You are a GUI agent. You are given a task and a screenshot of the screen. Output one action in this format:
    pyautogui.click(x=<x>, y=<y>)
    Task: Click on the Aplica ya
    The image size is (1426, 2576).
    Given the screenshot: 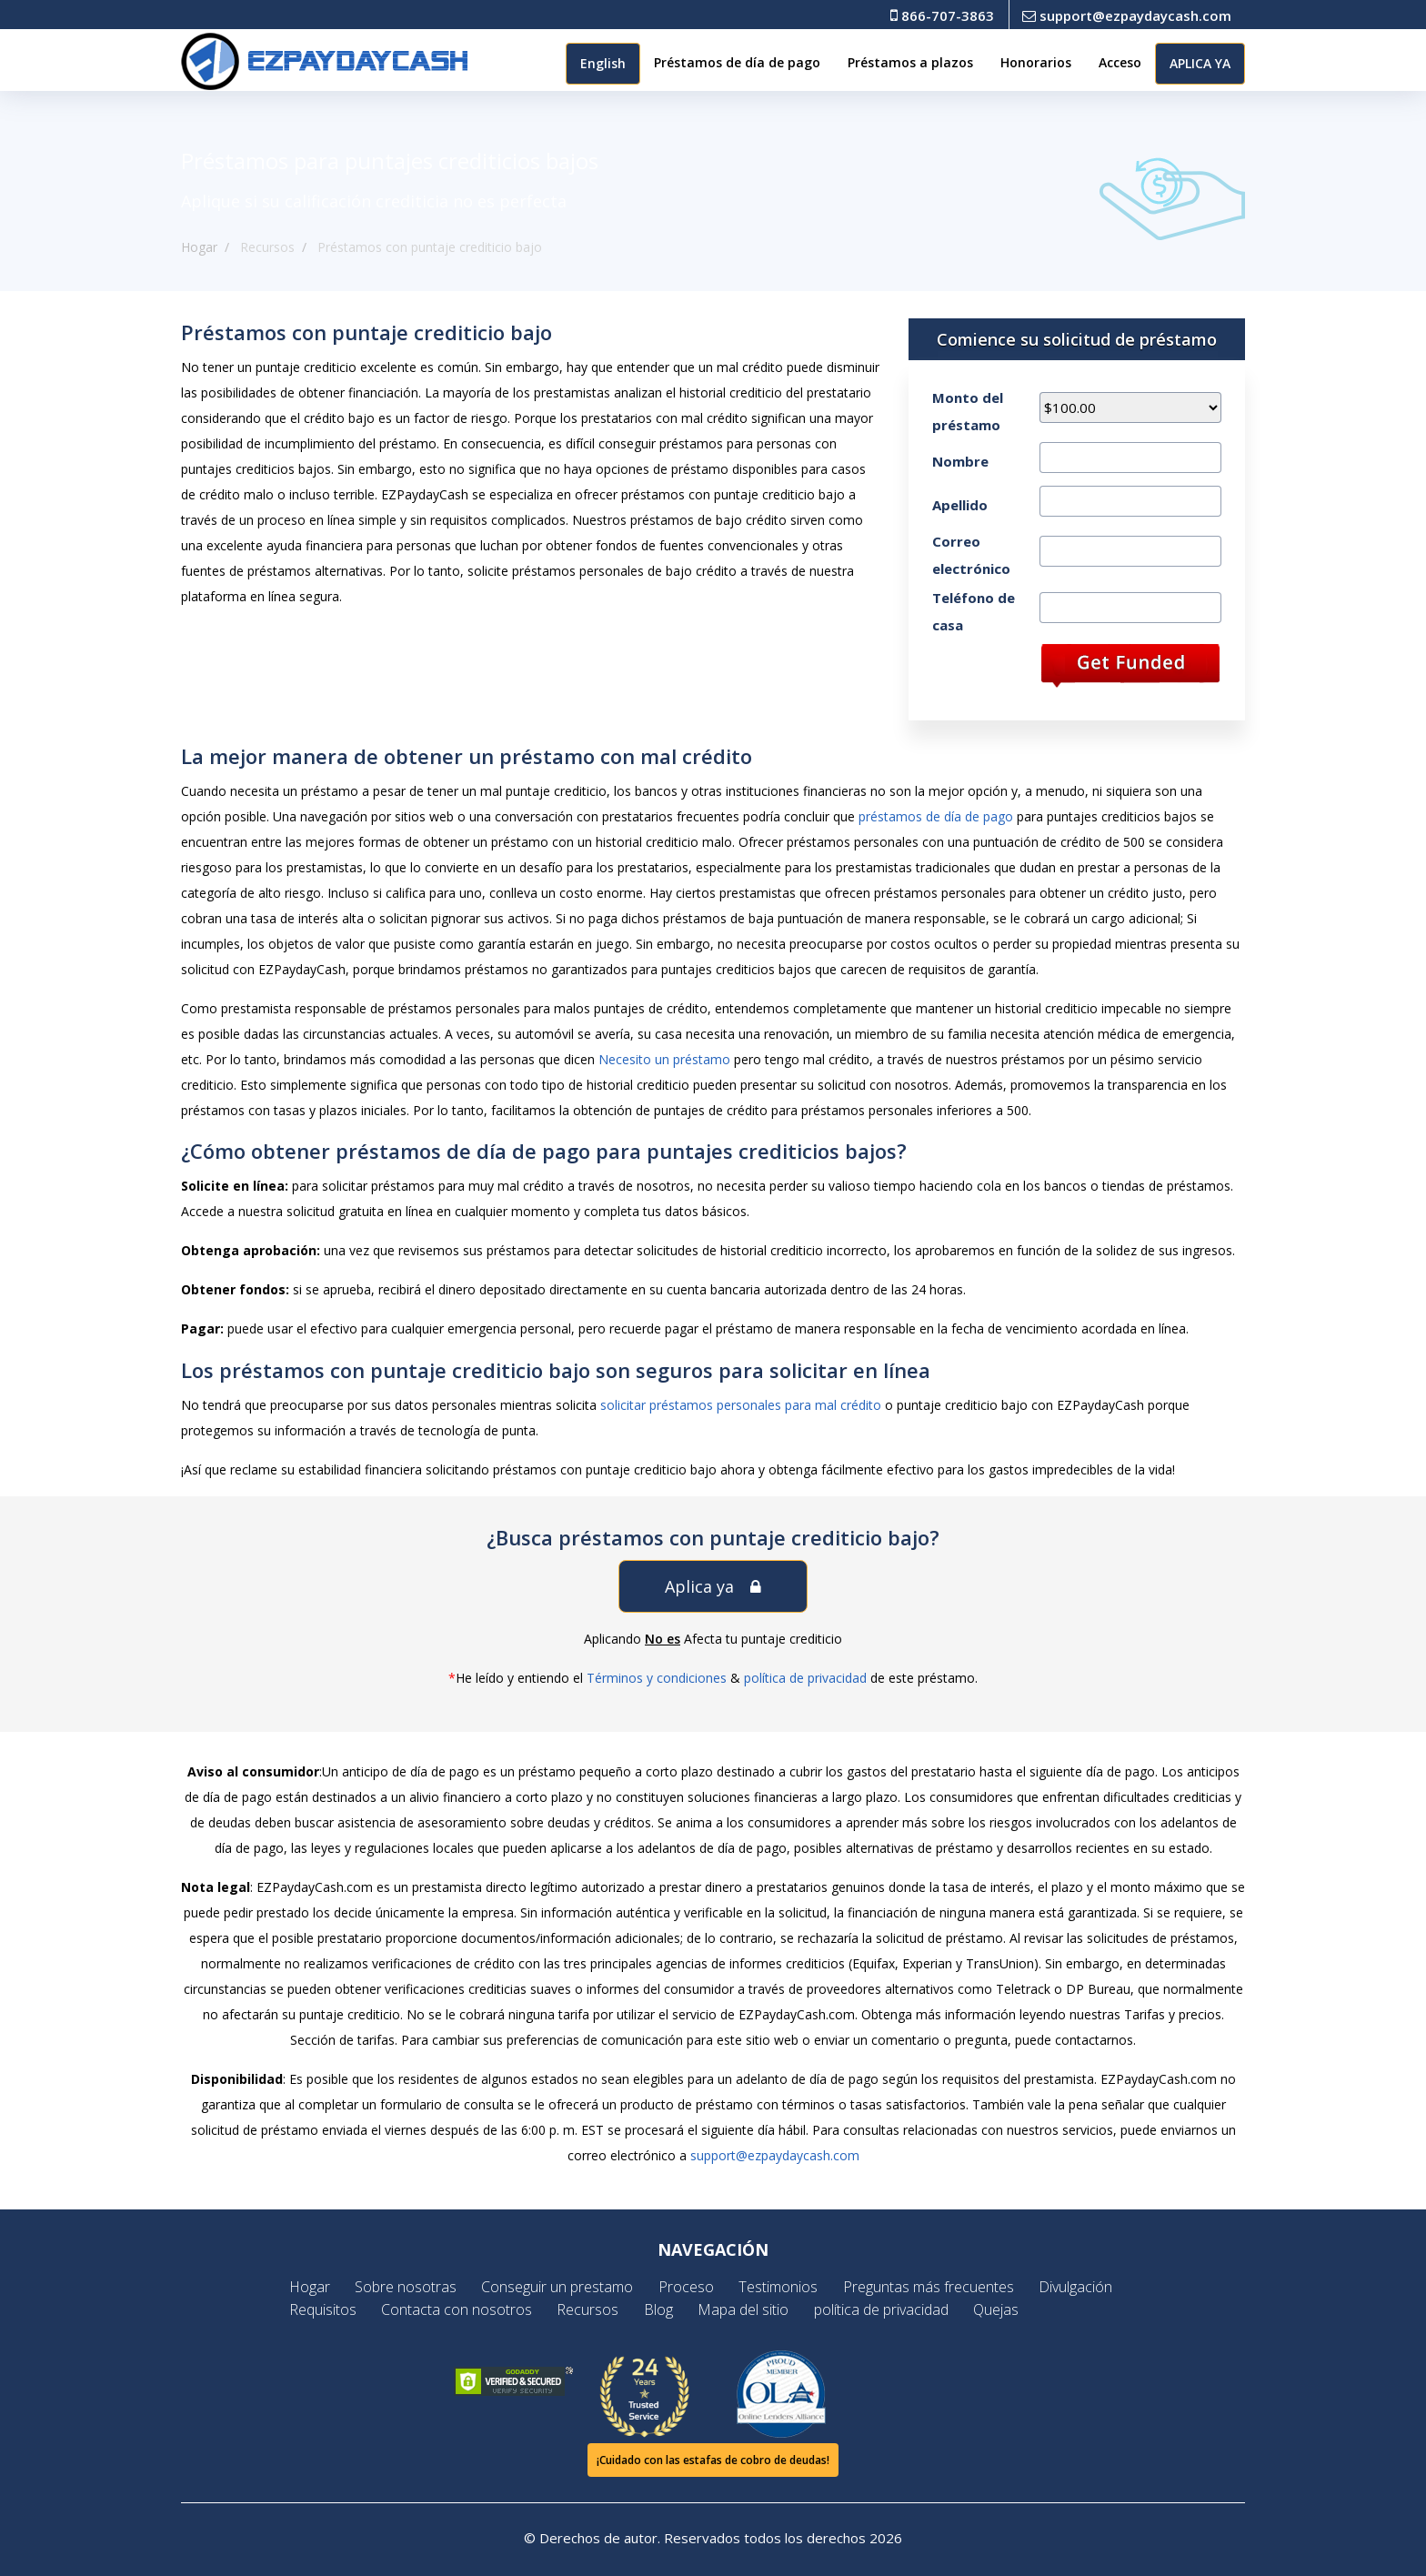 What is the action you would take?
    pyautogui.click(x=713, y=1586)
    